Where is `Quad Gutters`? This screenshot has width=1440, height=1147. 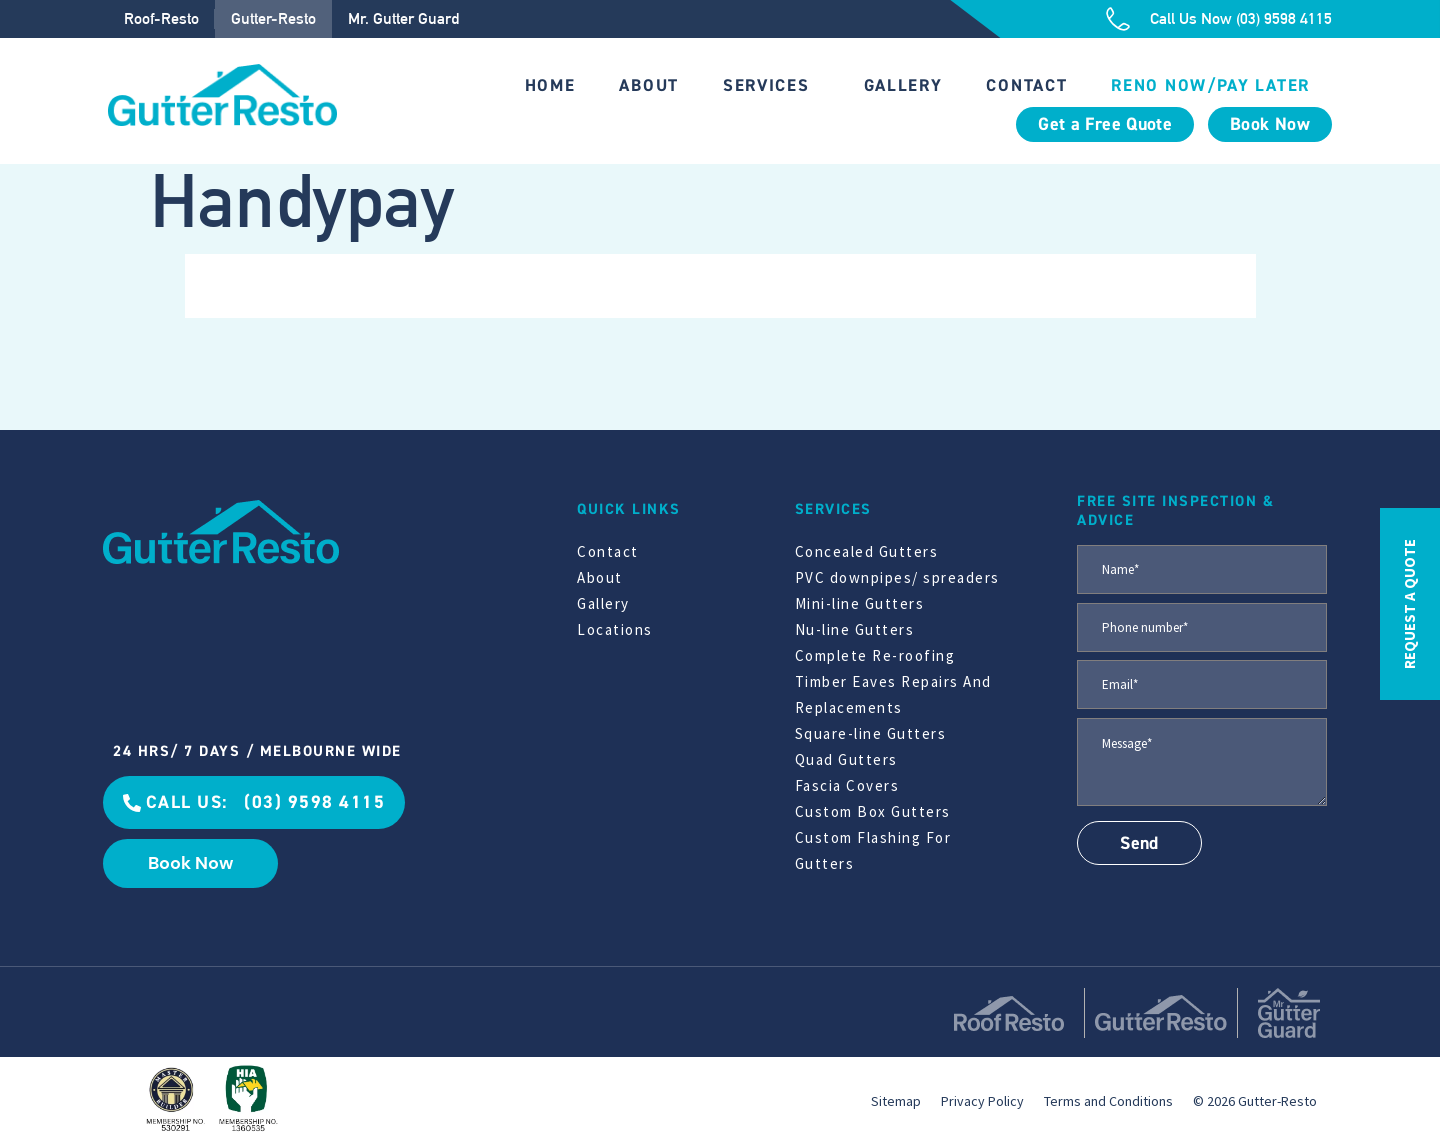 Quad Gutters is located at coordinates (846, 759).